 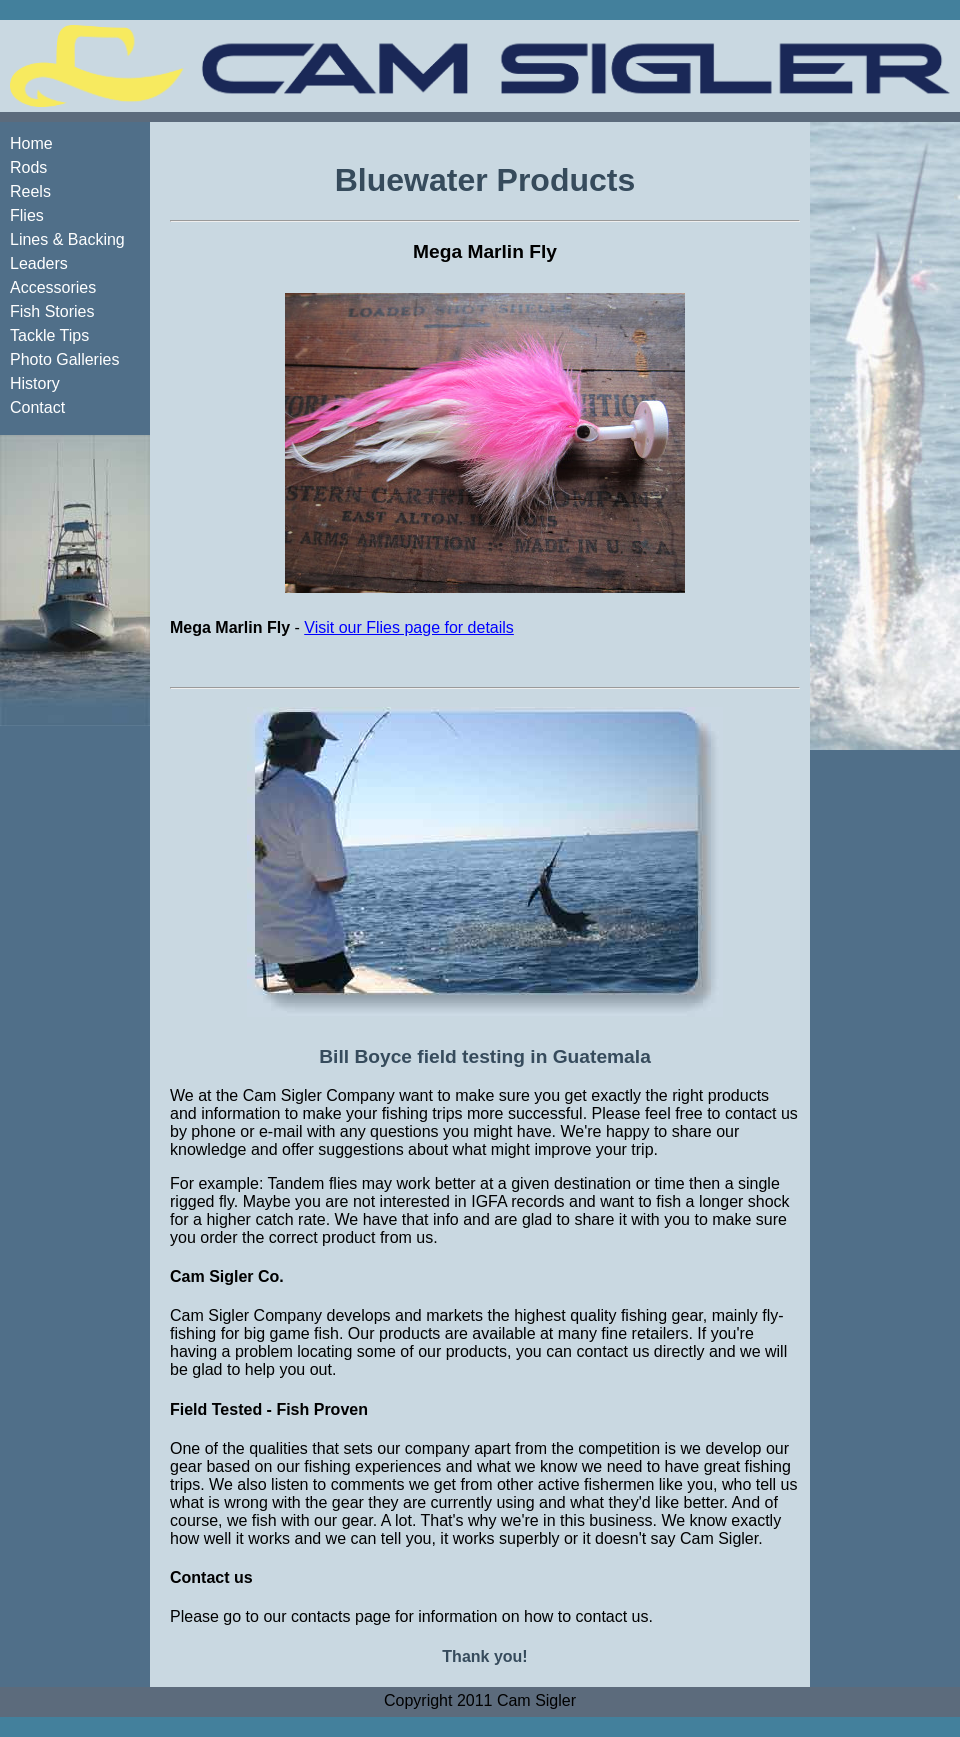 What do you see at coordinates (53, 287) in the screenshot?
I see `Accessories` at bounding box center [53, 287].